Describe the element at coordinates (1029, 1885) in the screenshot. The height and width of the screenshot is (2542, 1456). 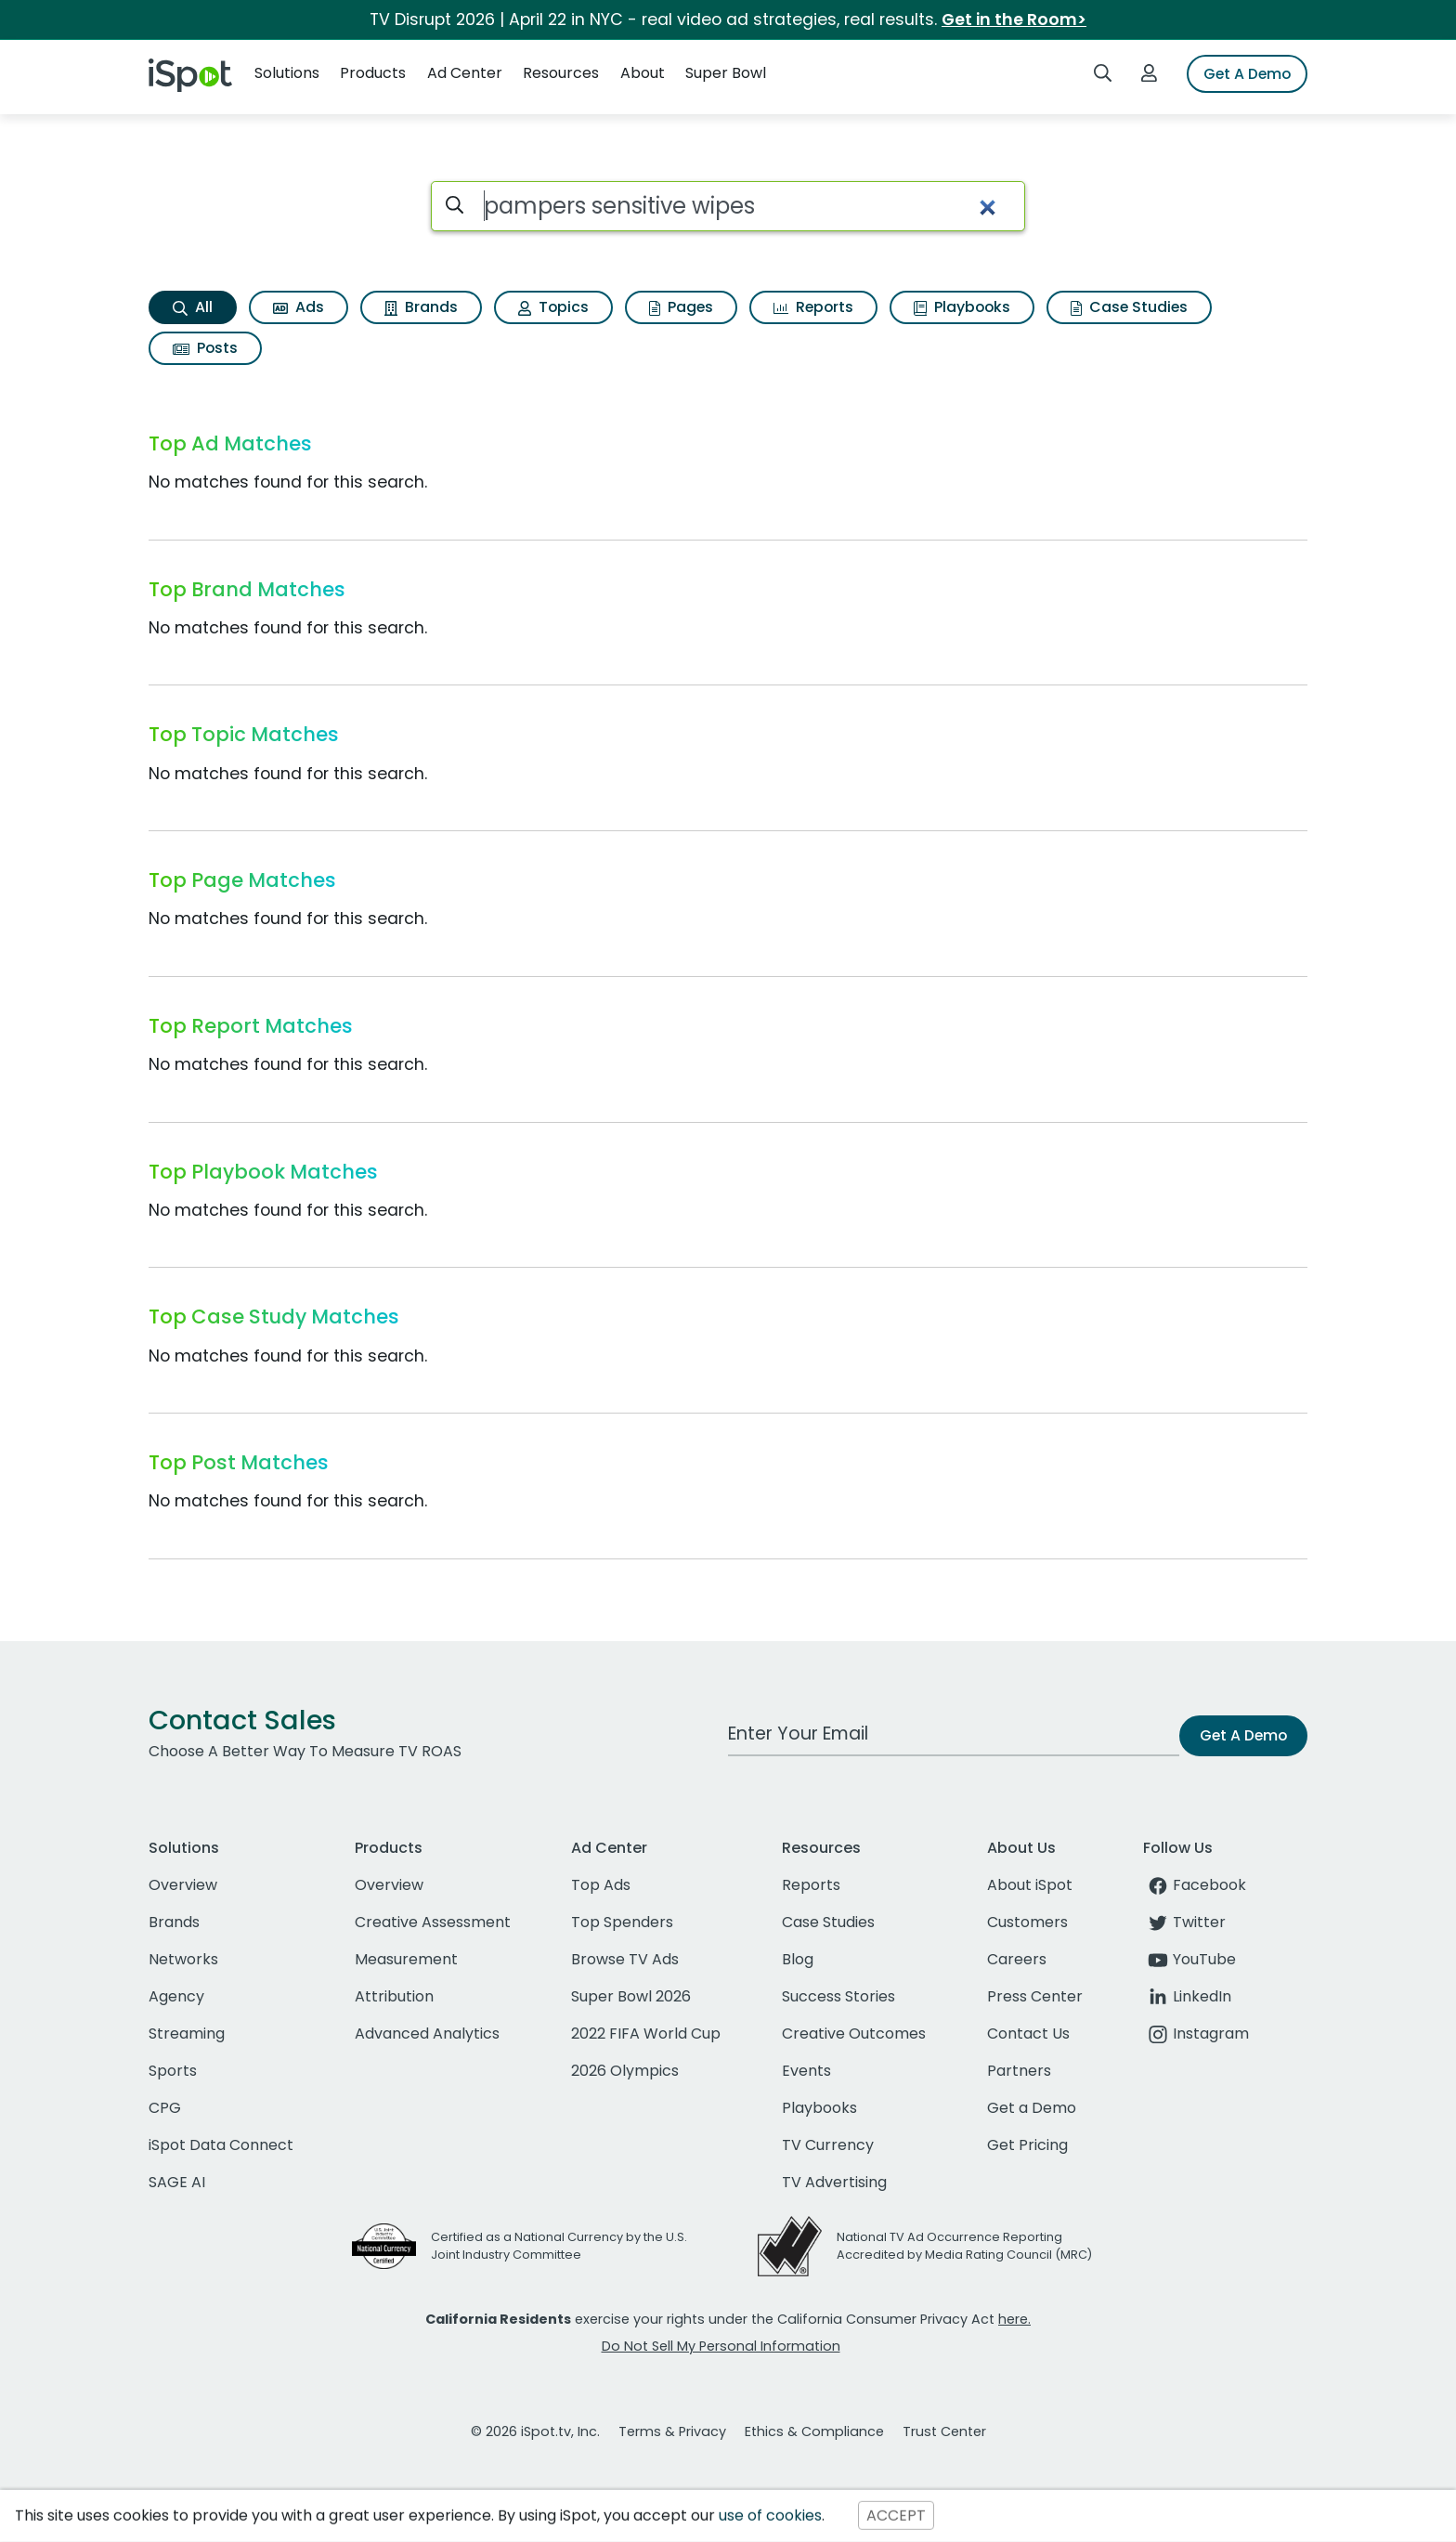
I see `About iSpot` at that location.